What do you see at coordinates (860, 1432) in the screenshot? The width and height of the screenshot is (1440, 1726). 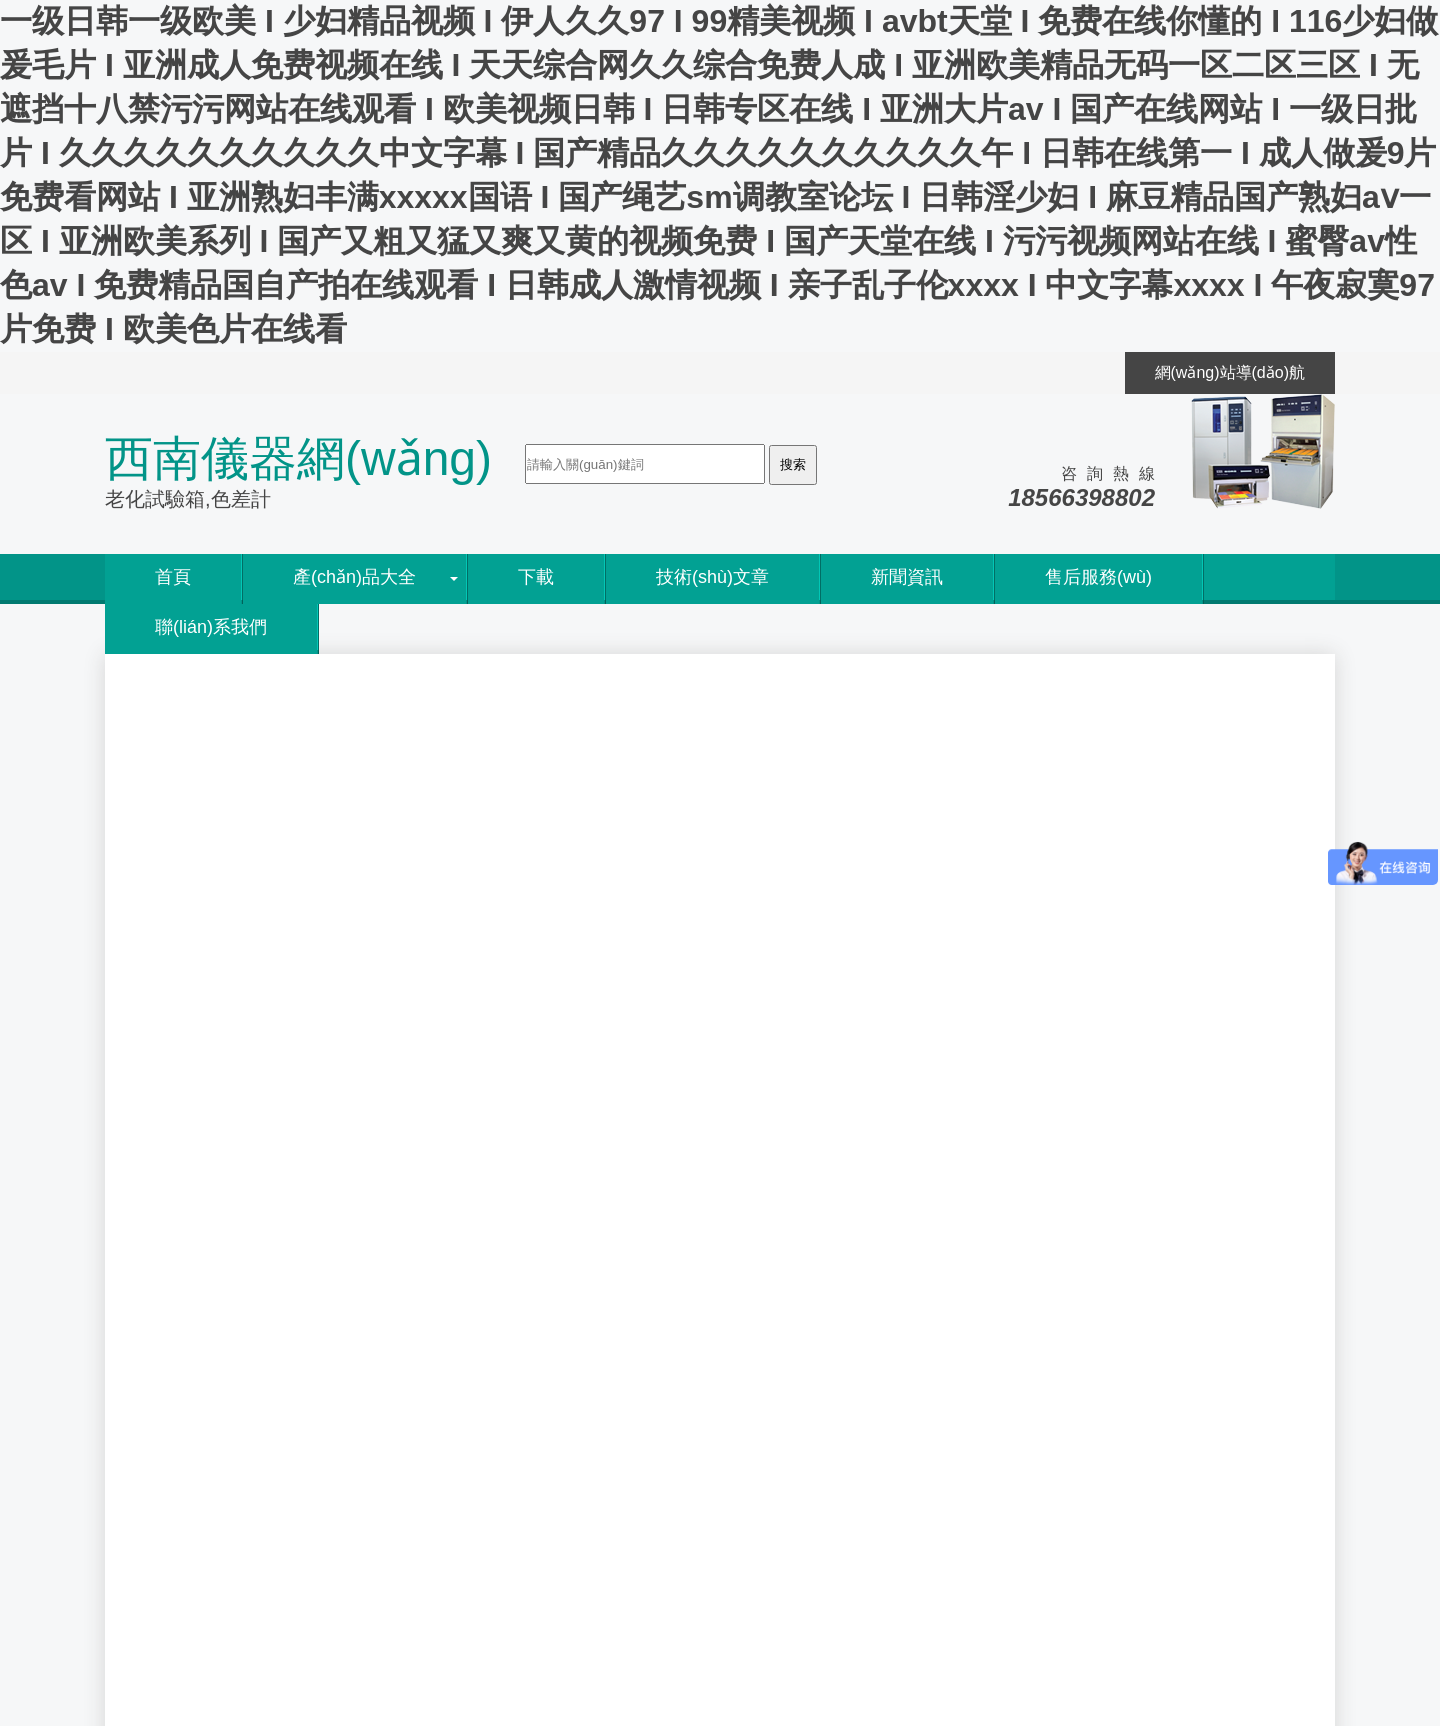 I see `翁開爾2015勞動節(jié)放假通知` at bounding box center [860, 1432].